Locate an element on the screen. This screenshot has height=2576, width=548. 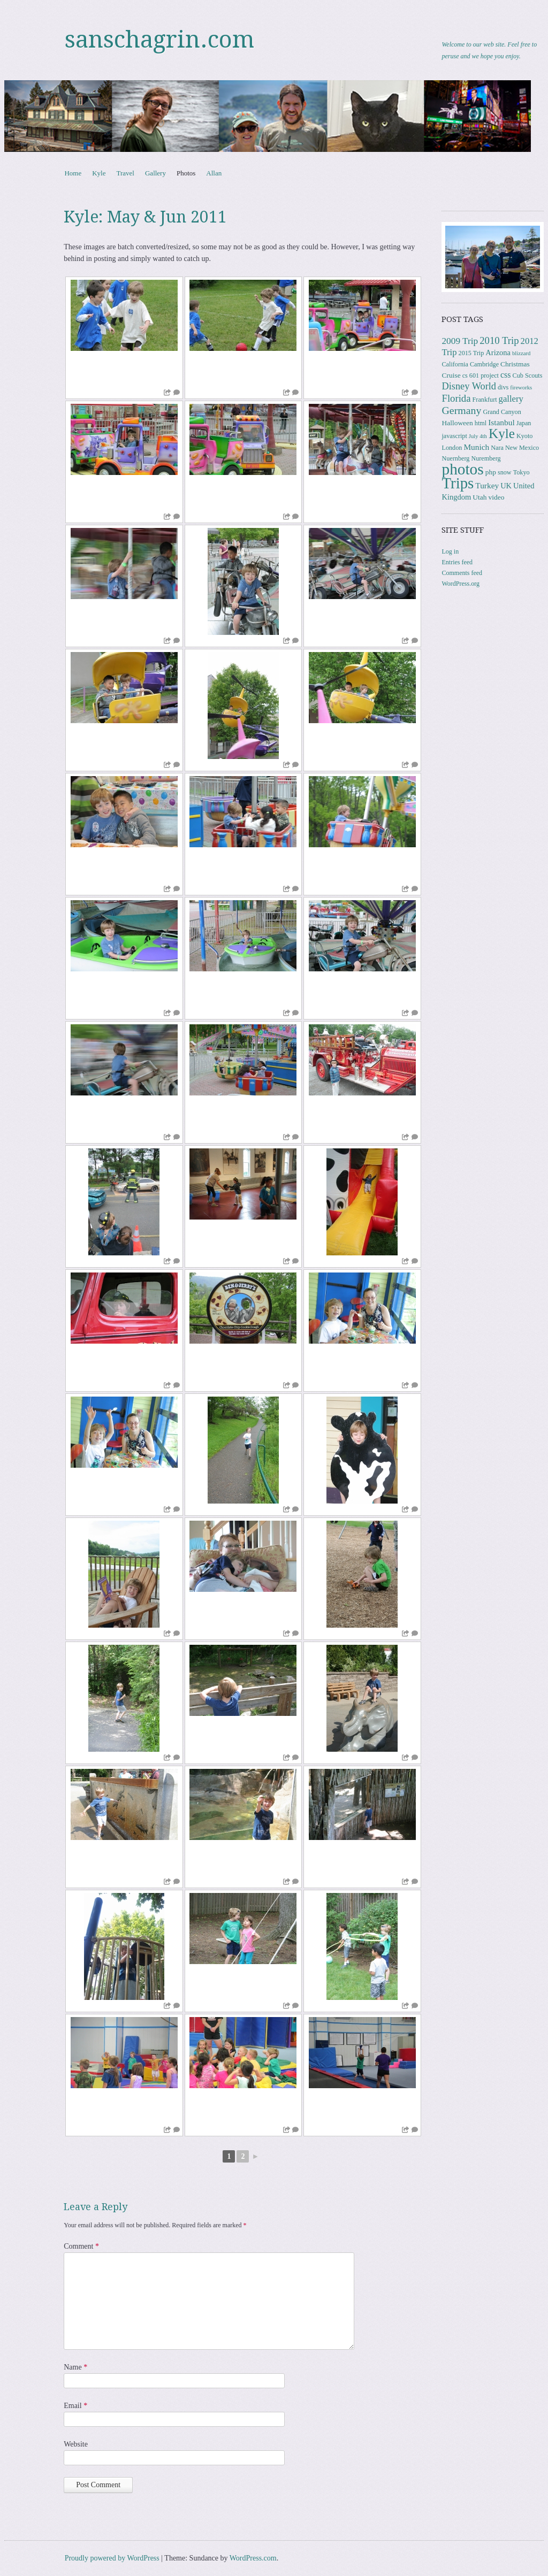
2009 Trip [2009 Trip (9 items)] is located at coordinates (460, 341).